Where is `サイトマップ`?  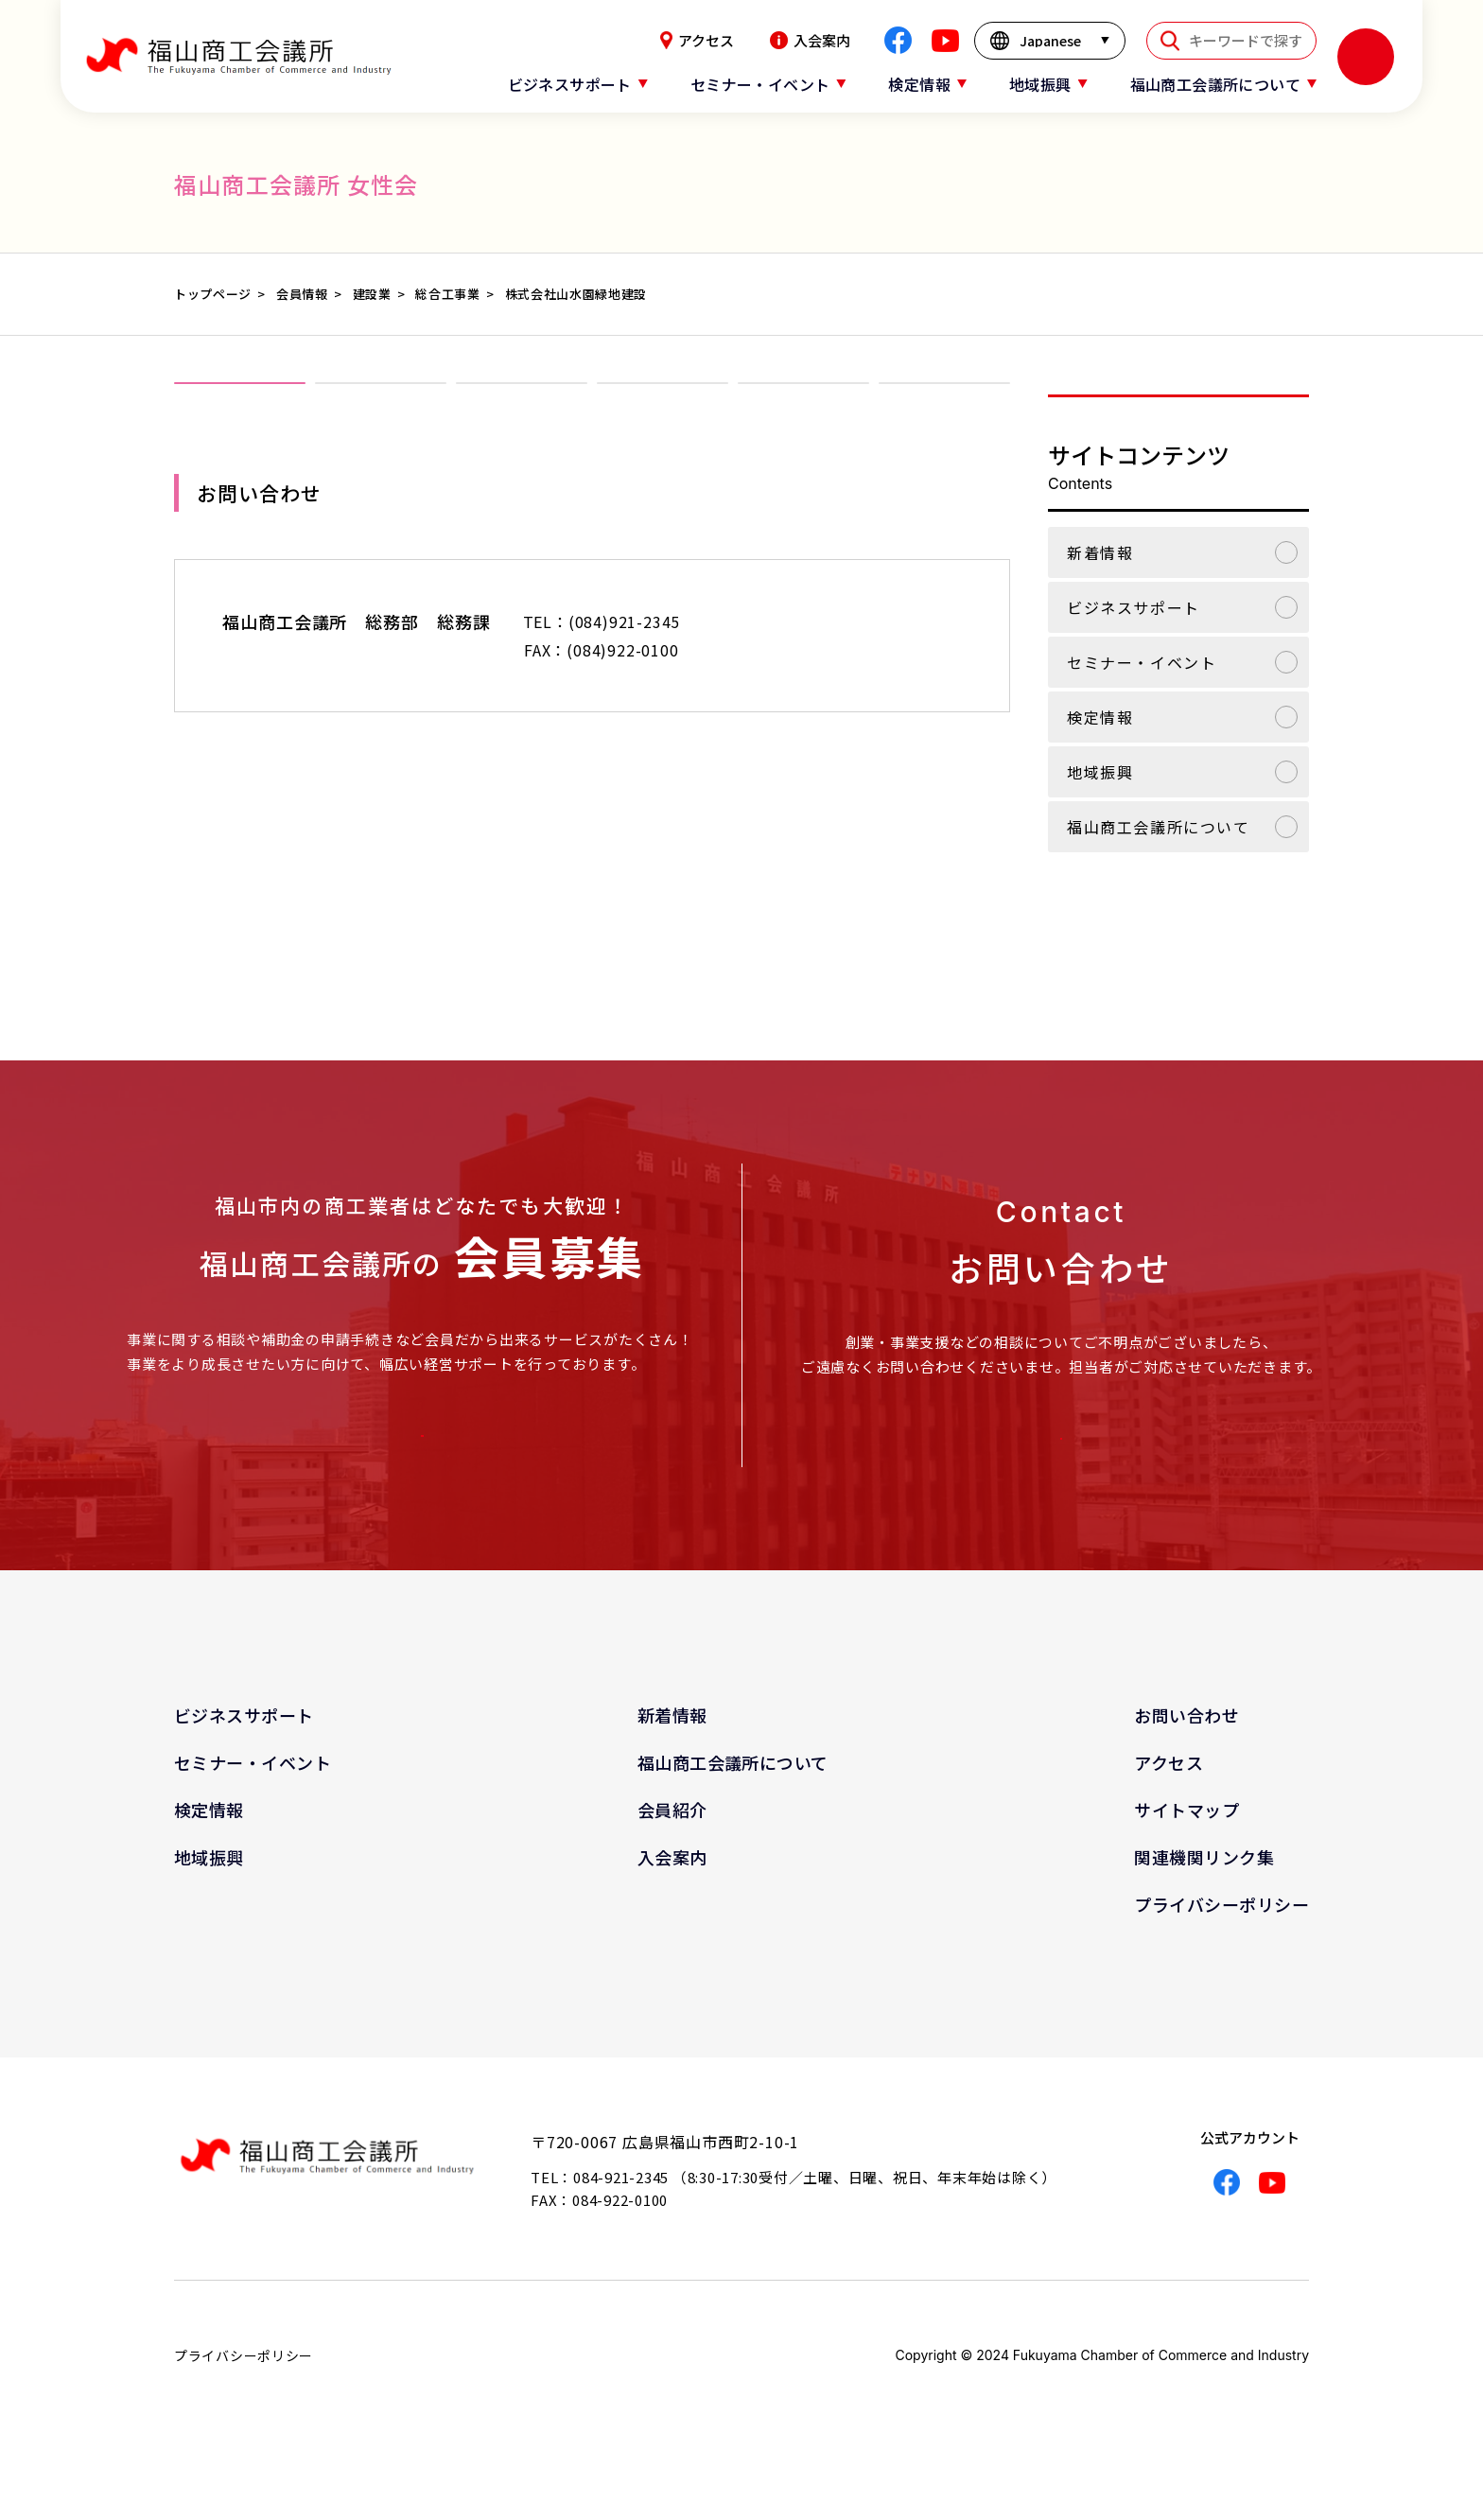
サイトマップ is located at coordinates (1186, 1854).